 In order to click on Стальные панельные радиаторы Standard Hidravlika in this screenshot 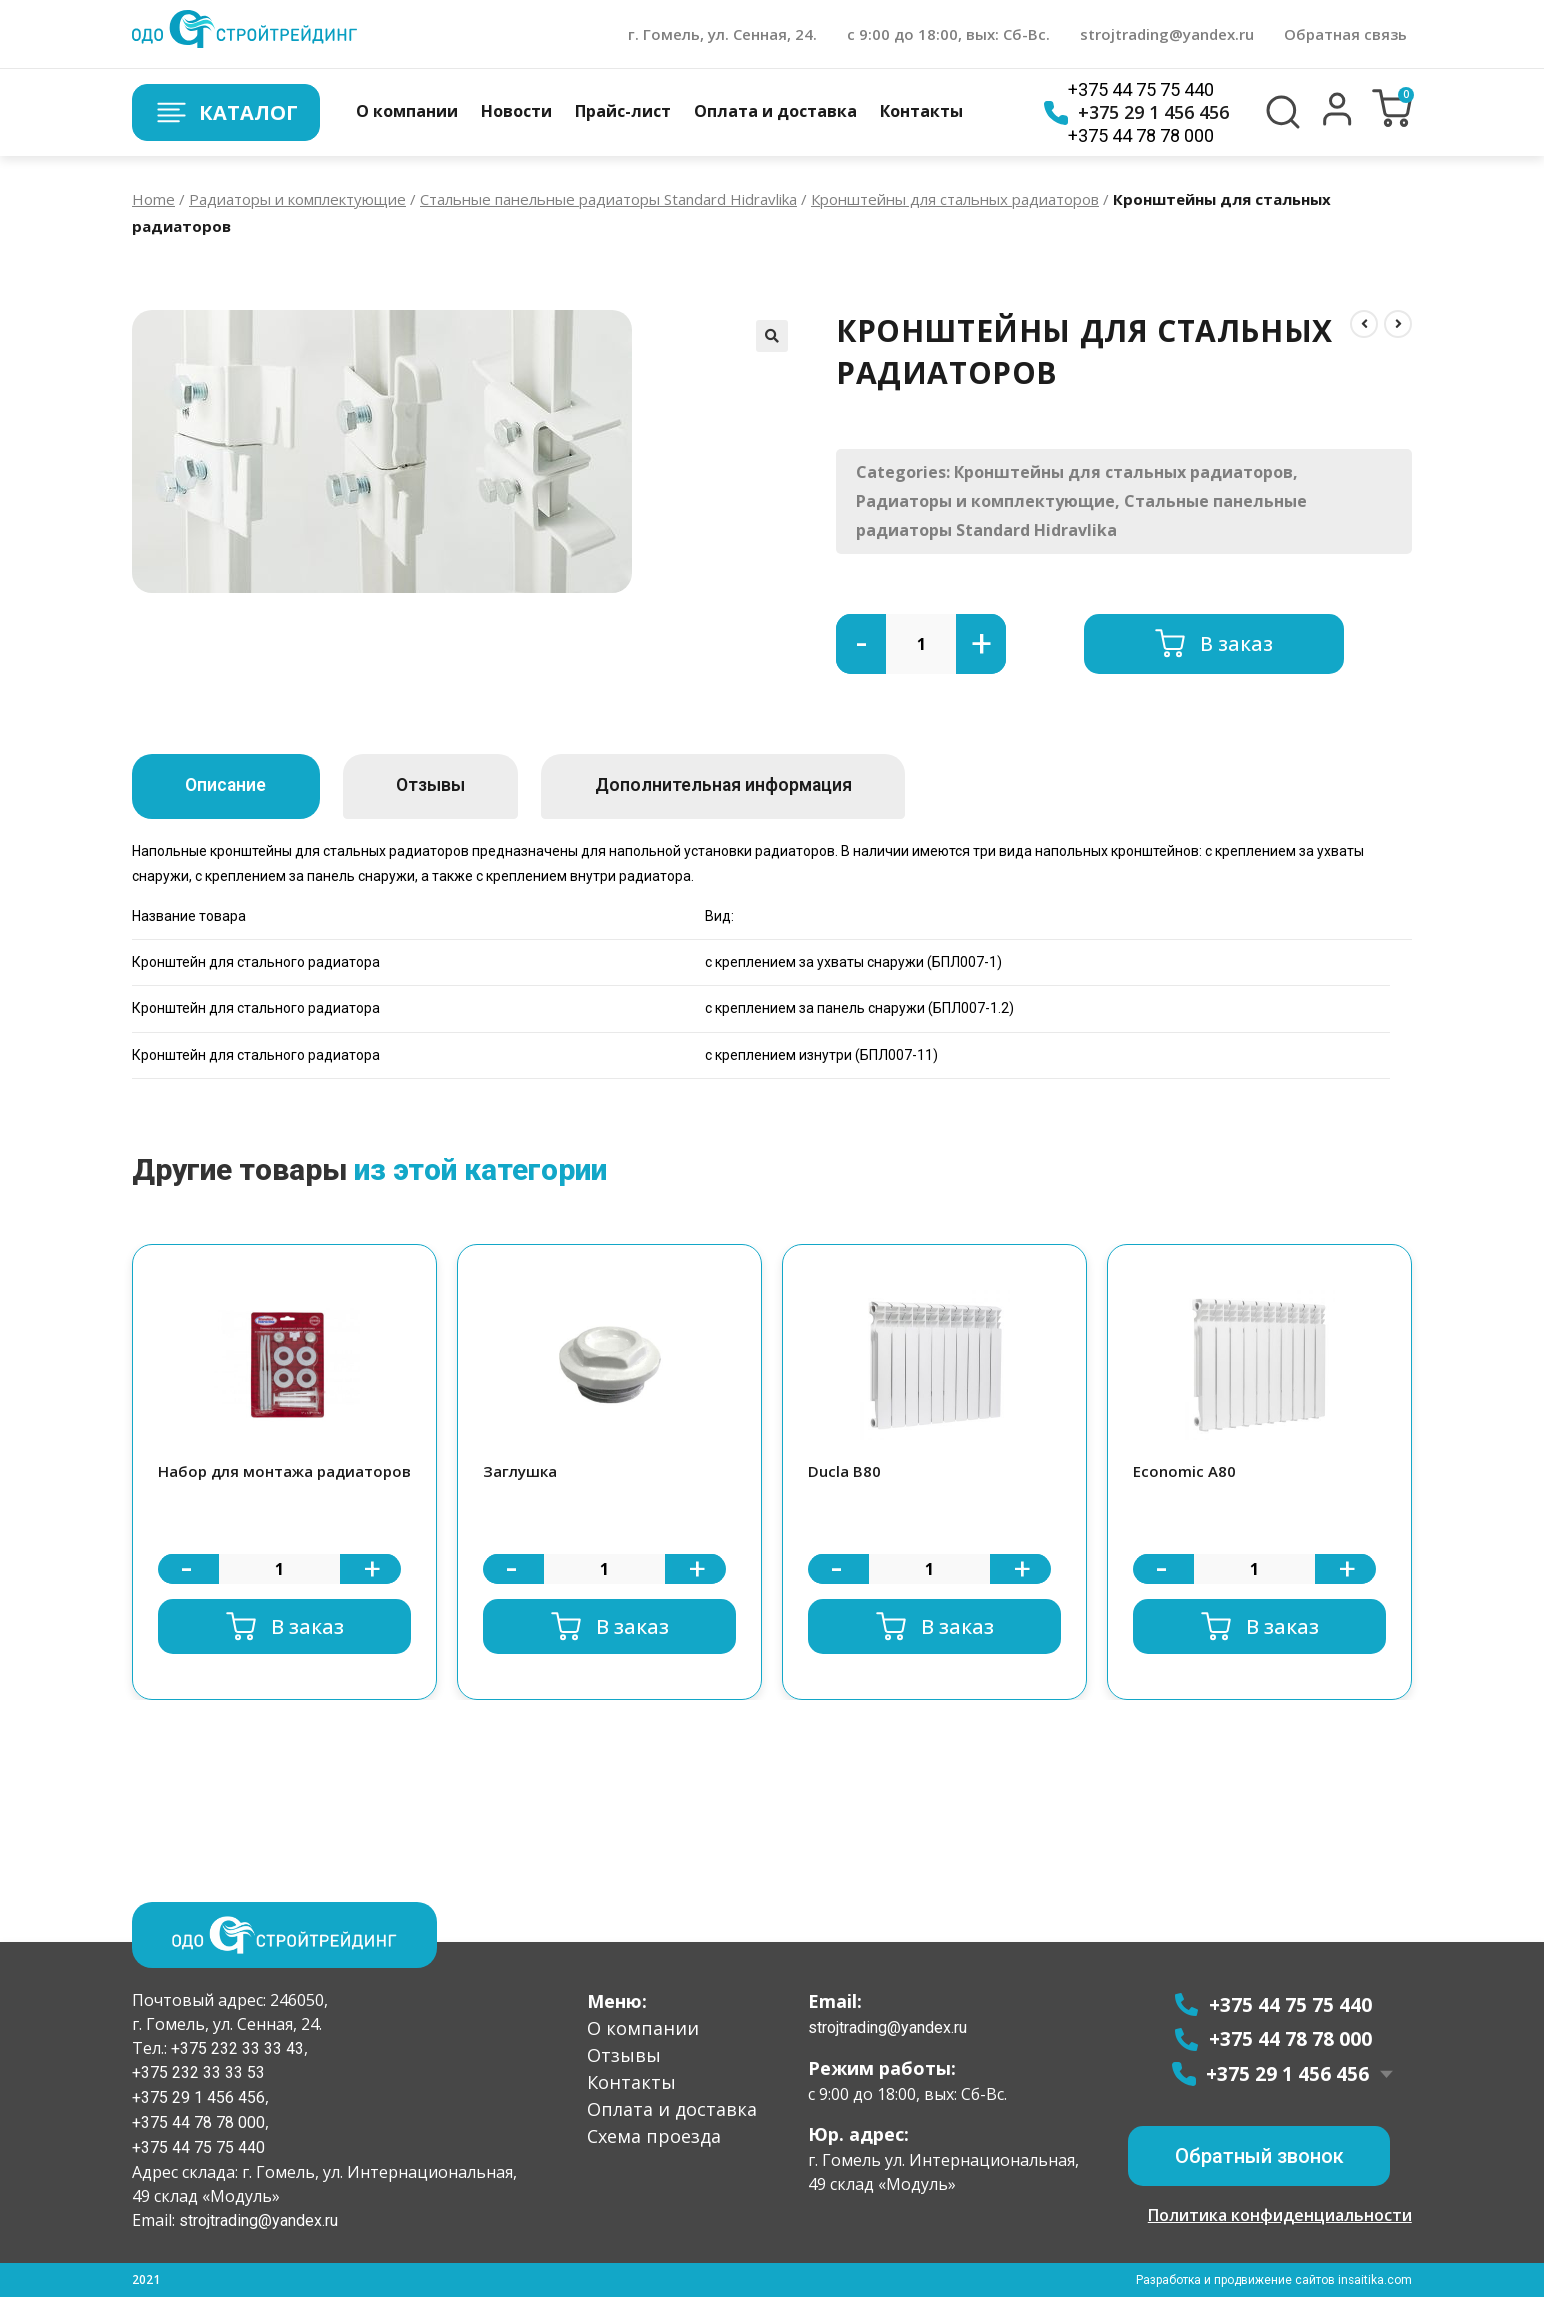, I will do `click(608, 199)`.